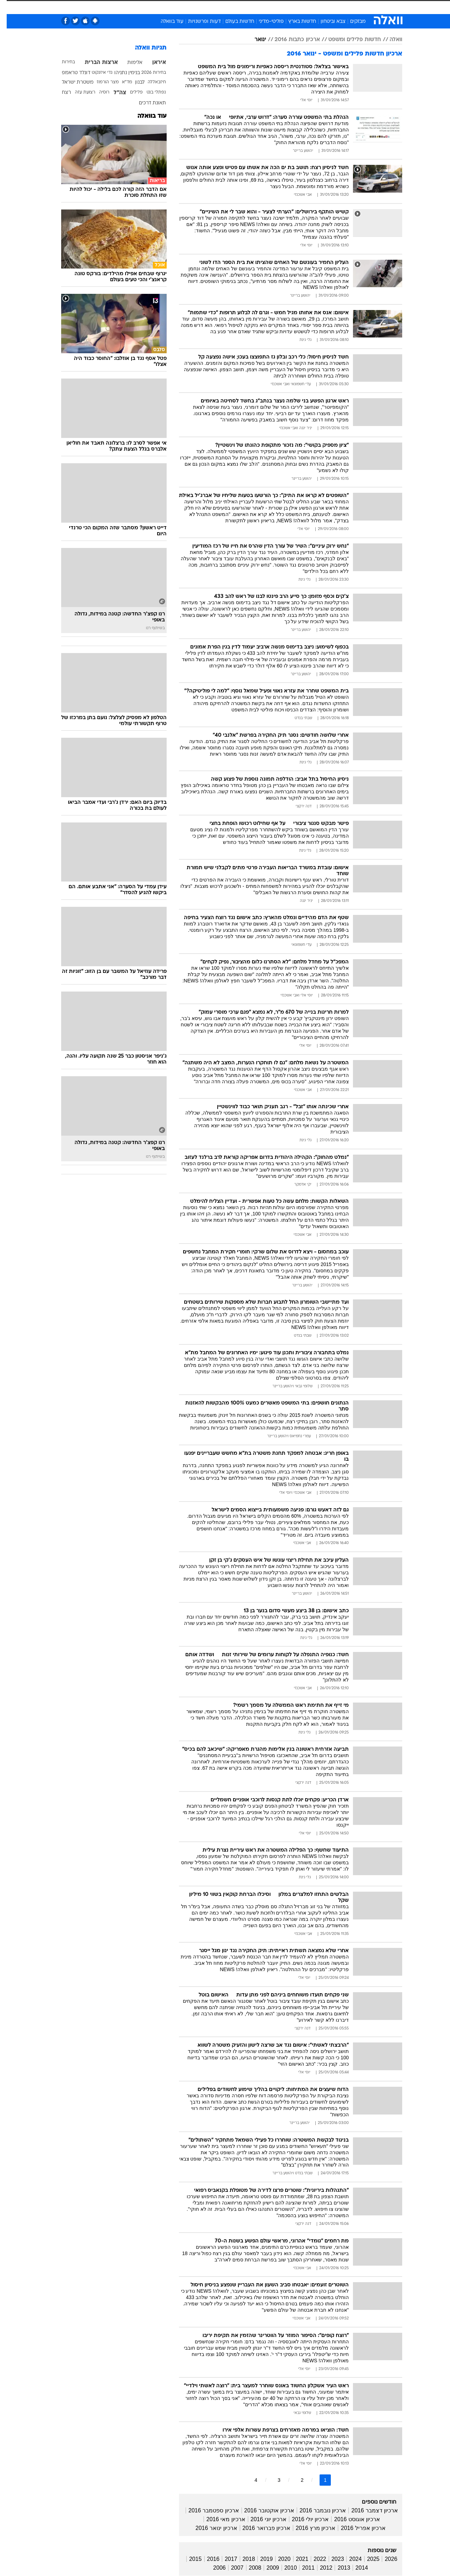 Image resolution: width=450 pixels, height=2576 pixels. What do you see at coordinates (152, 62) in the screenshot?
I see `איראן` at bounding box center [152, 62].